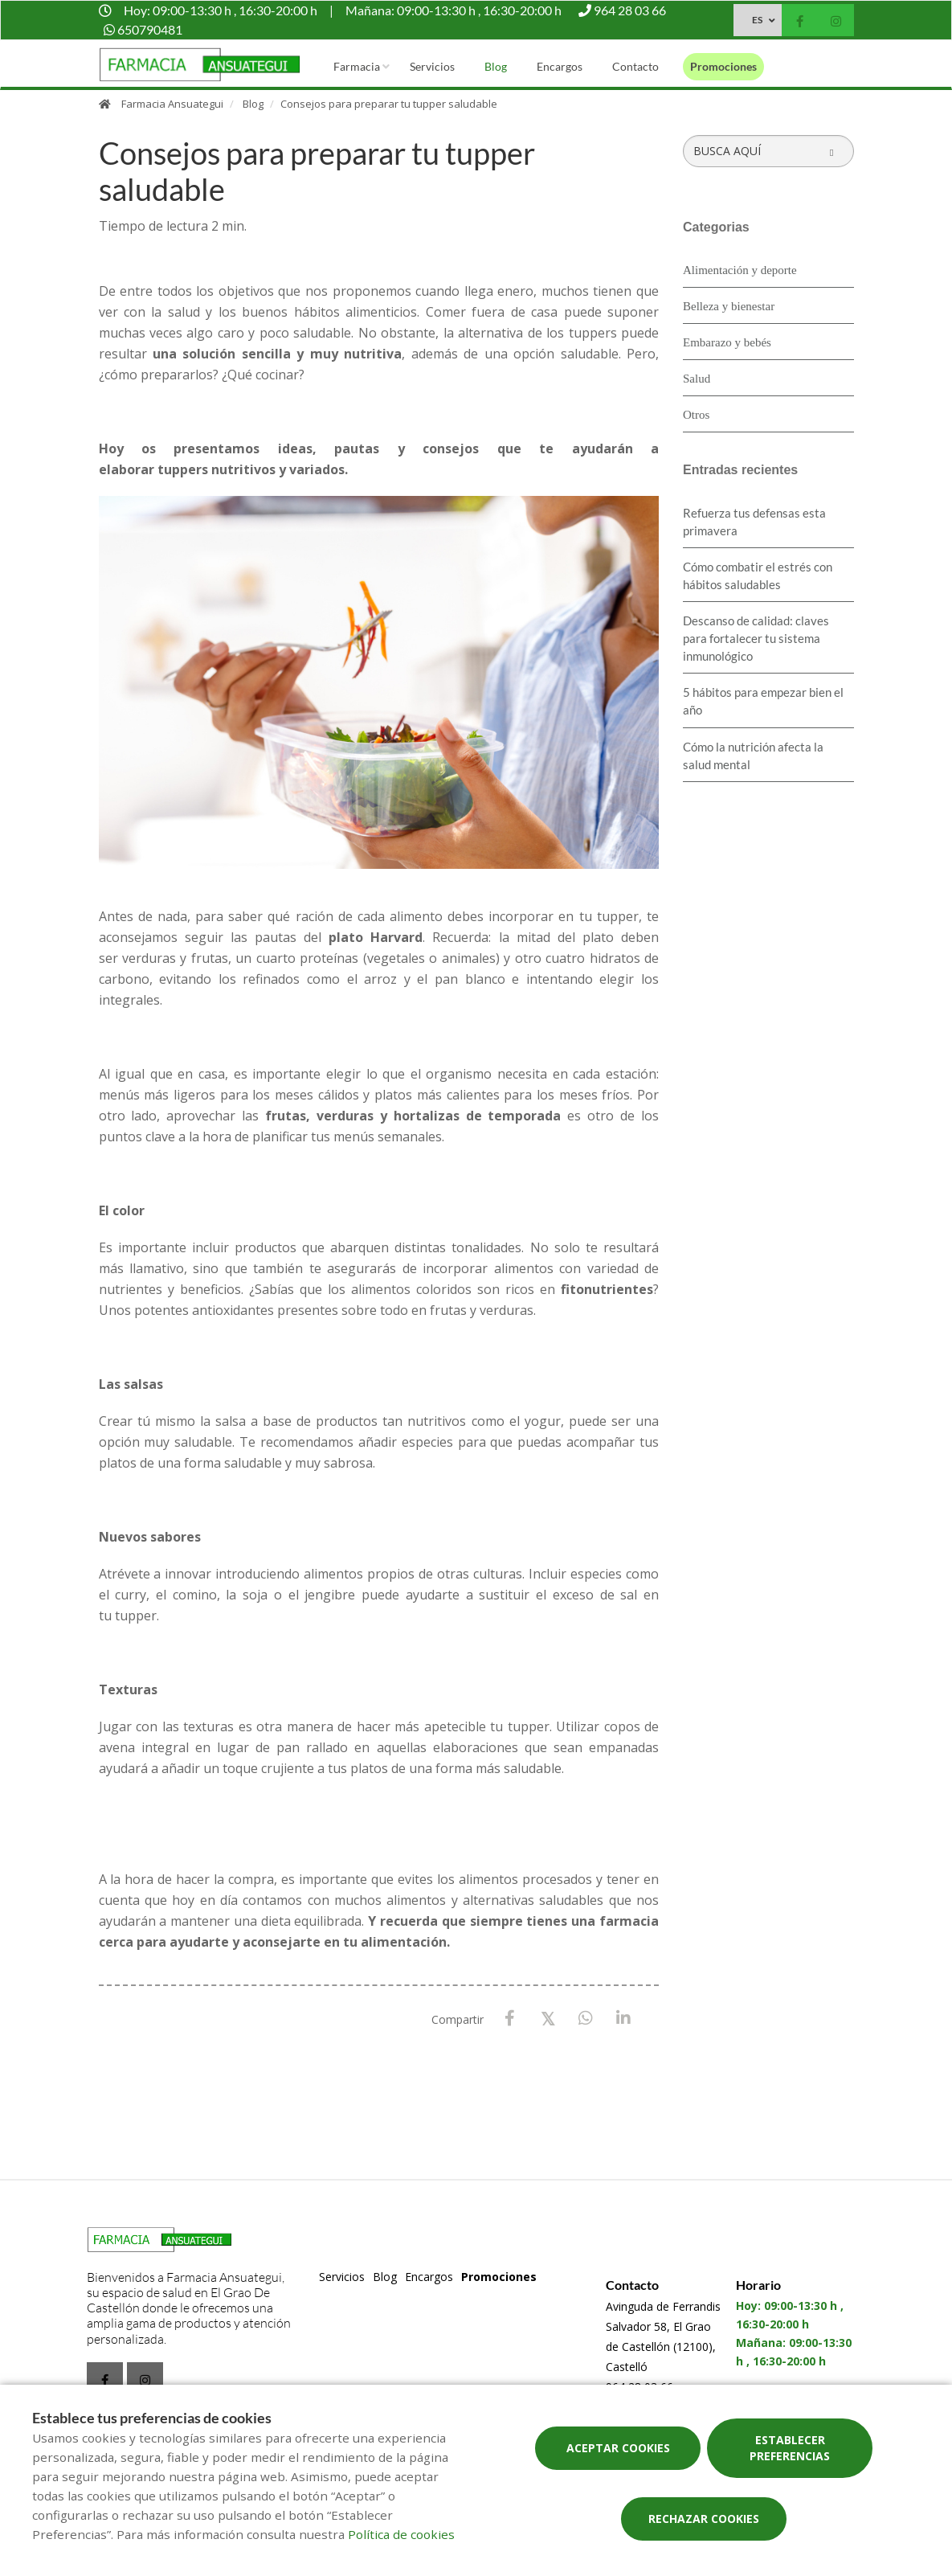  Describe the element at coordinates (753, 755) in the screenshot. I see `Cómo la nutrición afecta la salud mental` at that location.